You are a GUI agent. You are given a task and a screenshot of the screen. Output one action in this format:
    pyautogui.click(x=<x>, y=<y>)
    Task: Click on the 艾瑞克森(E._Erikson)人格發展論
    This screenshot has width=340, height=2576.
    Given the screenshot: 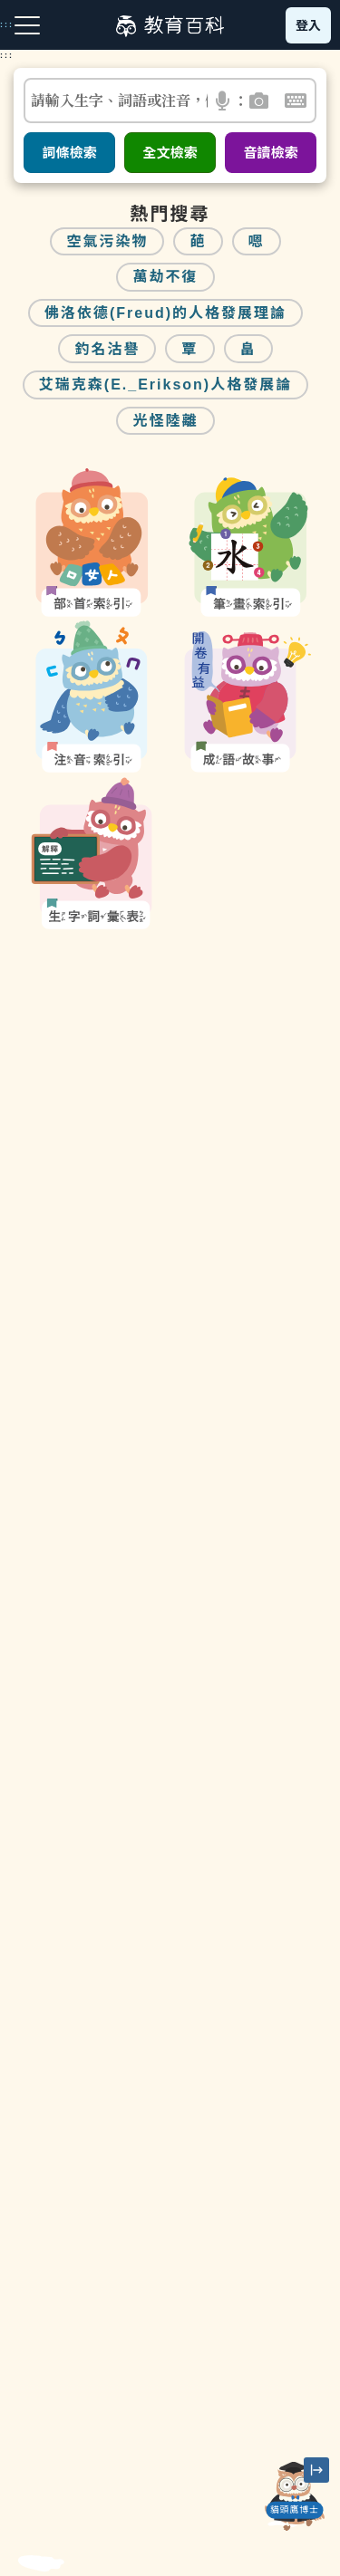 What is the action you would take?
    pyautogui.click(x=165, y=384)
    